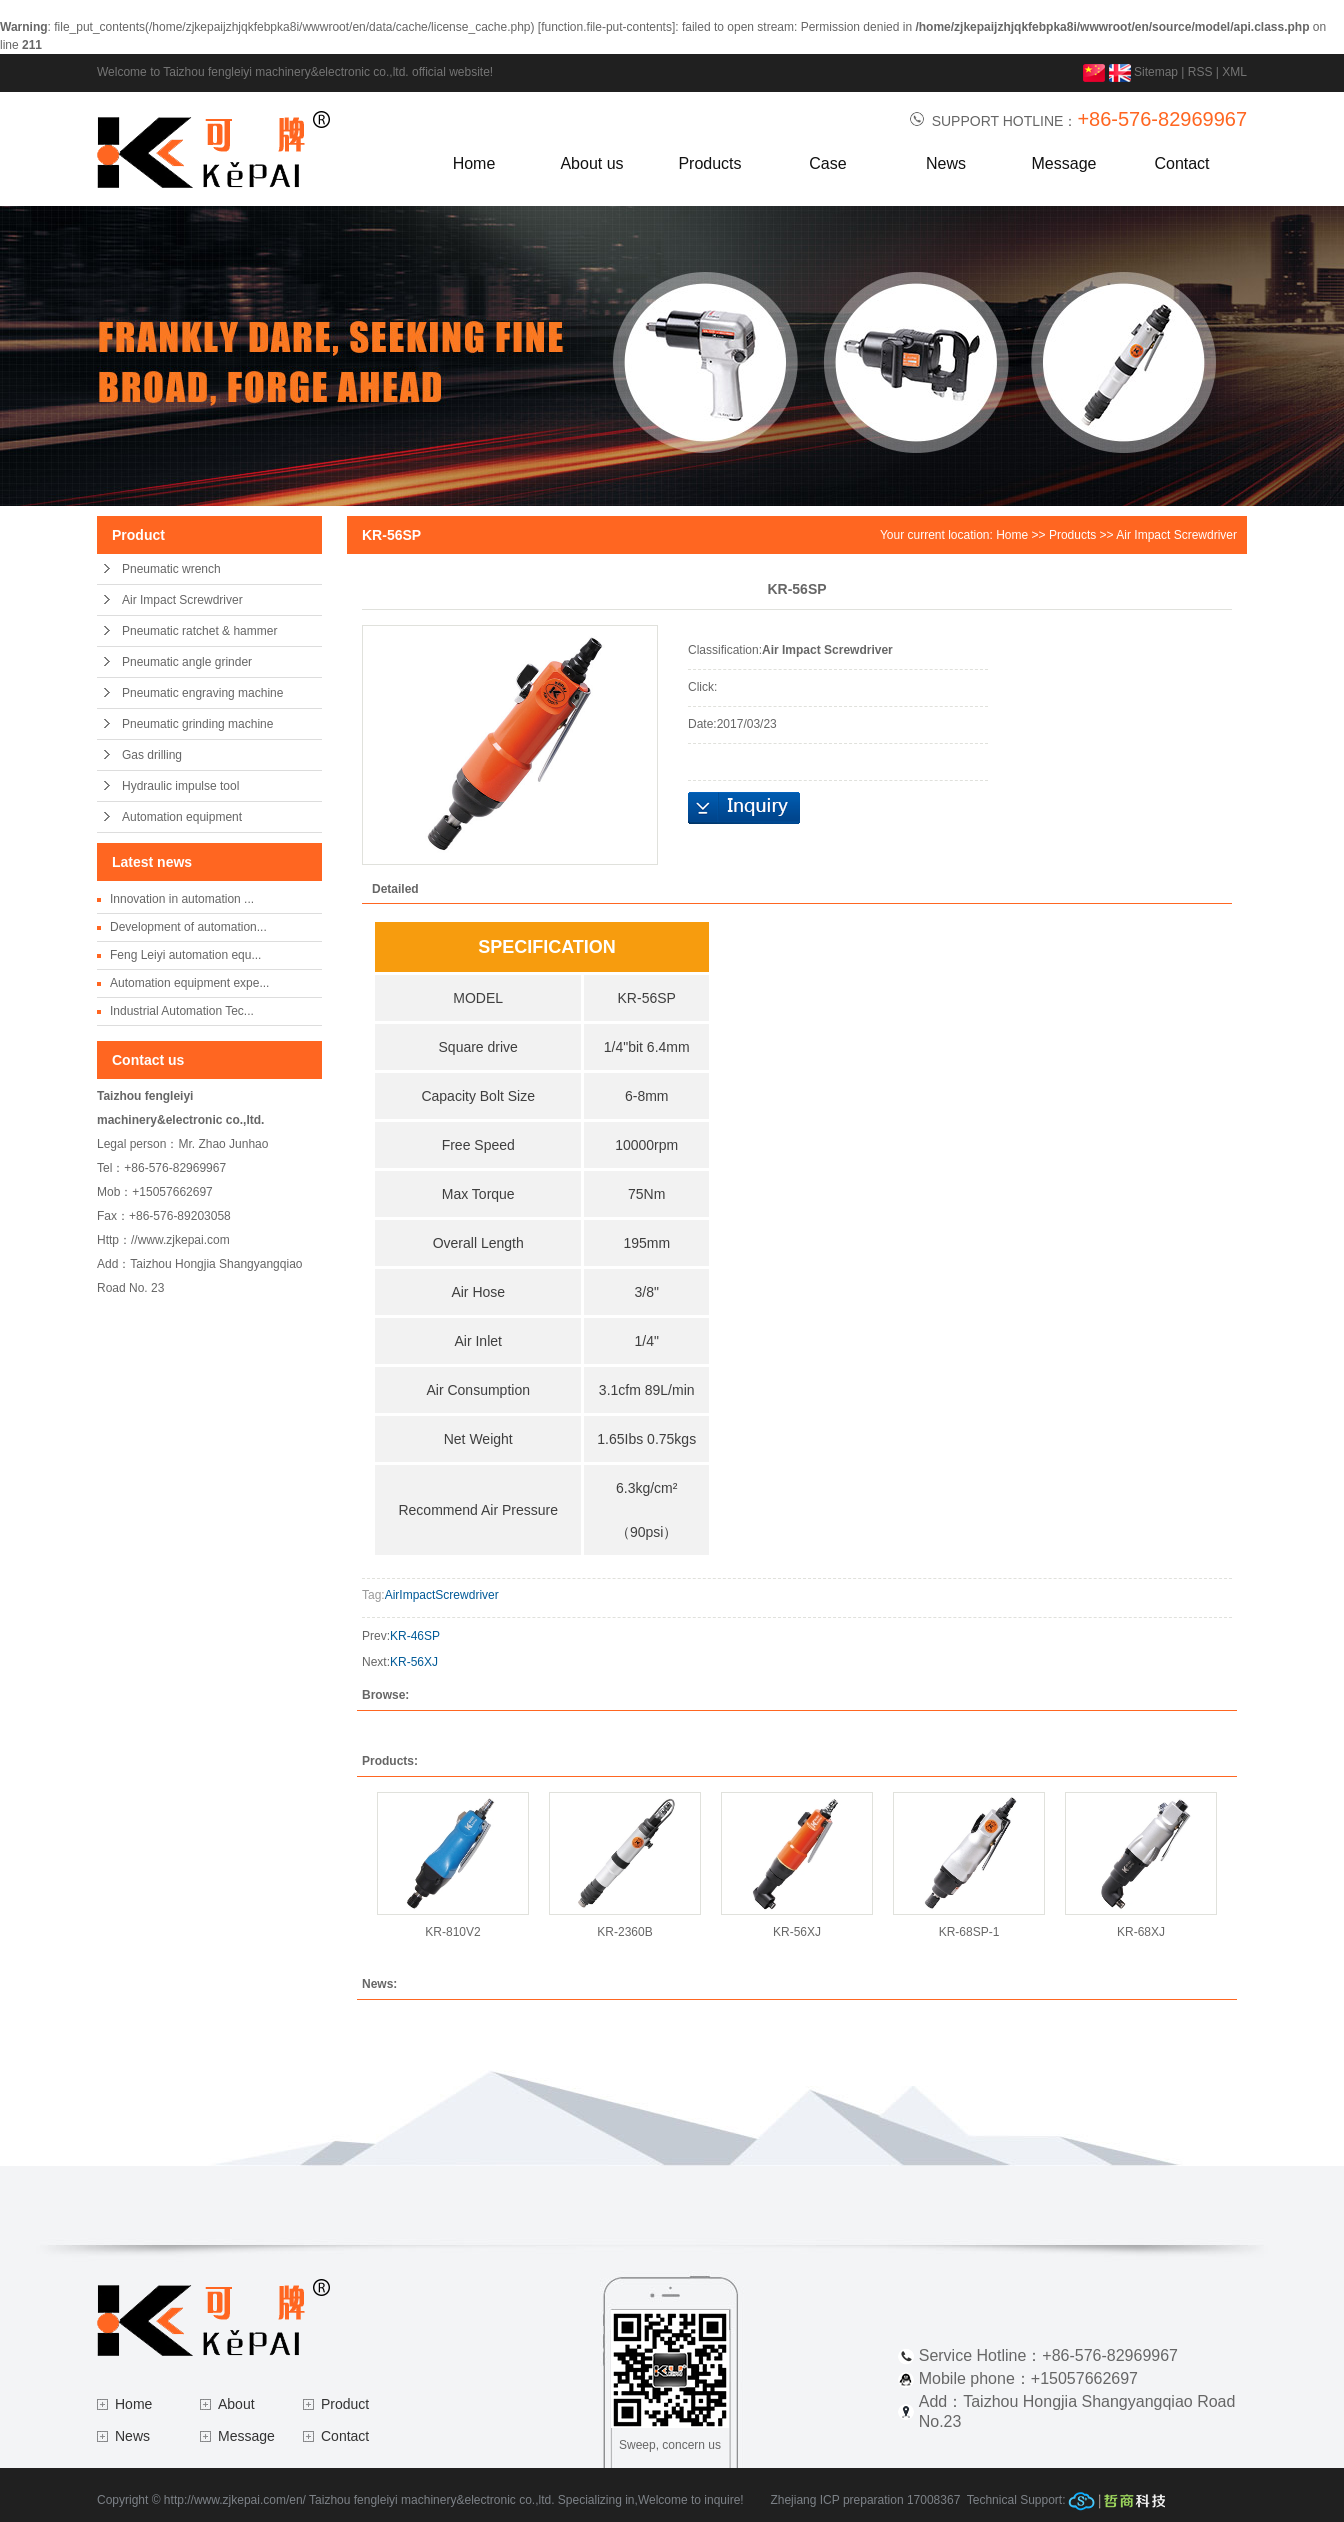 This screenshot has height=2522, width=1344. Describe the element at coordinates (865, 2500) in the screenshot. I see `Zhejiang ICP preparation 17008367` at that location.